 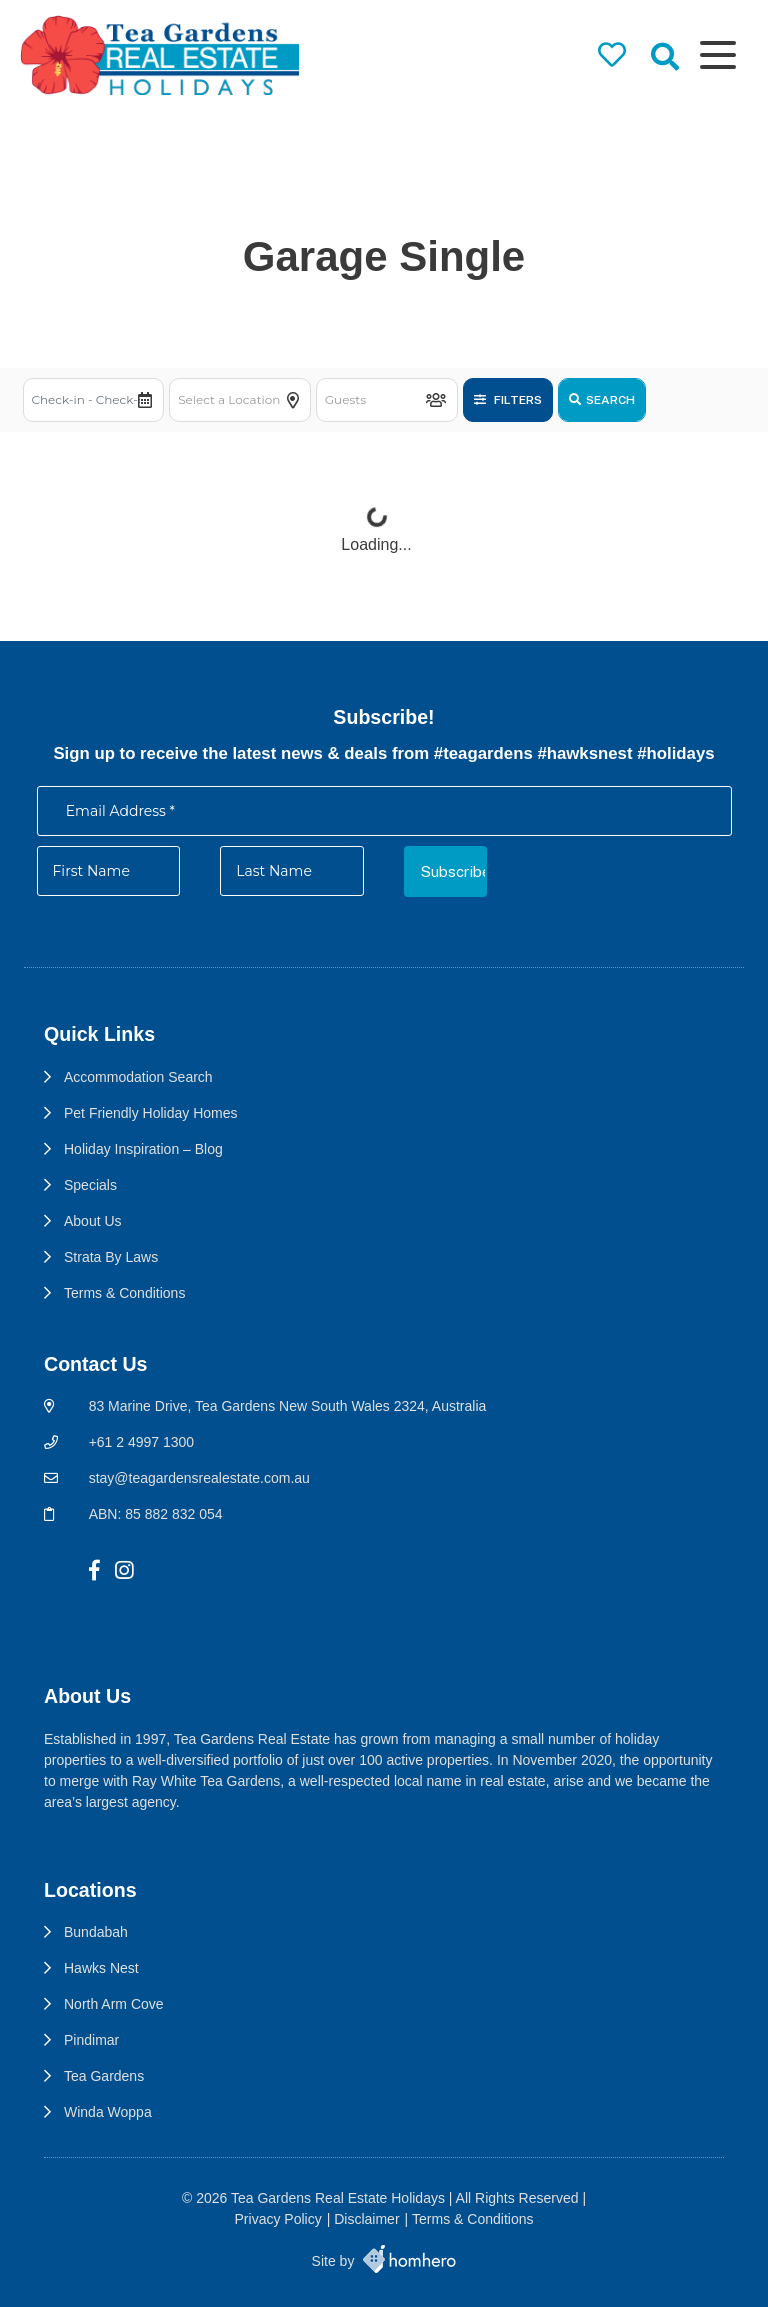 What do you see at coordinates (366, 2219) in the screenshot?
I see `Disclaimer` at bounding box center [366, 2219].